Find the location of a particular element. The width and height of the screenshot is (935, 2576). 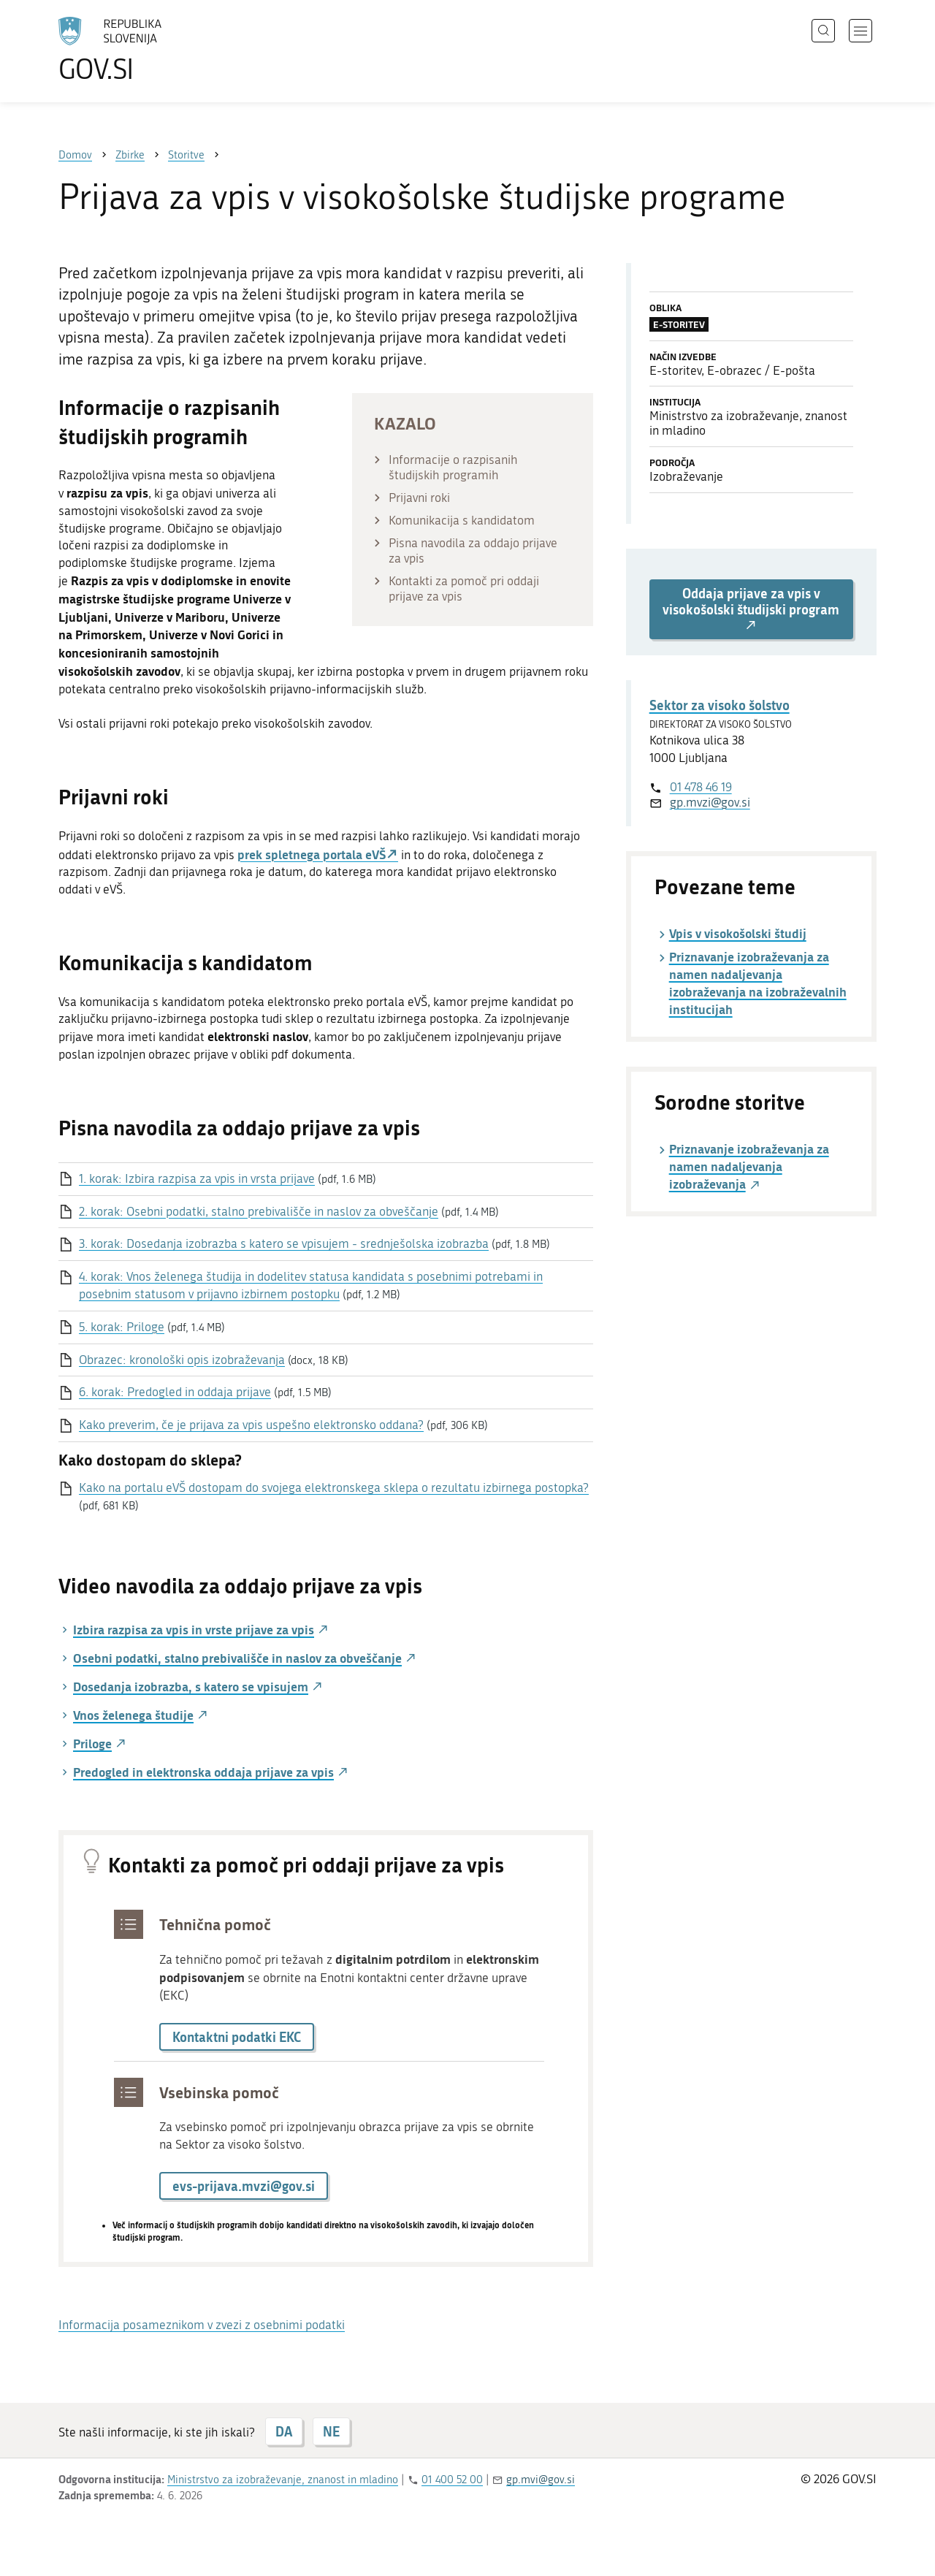

Sektor za visoko šolstvo is located at coordinates (719, 705).